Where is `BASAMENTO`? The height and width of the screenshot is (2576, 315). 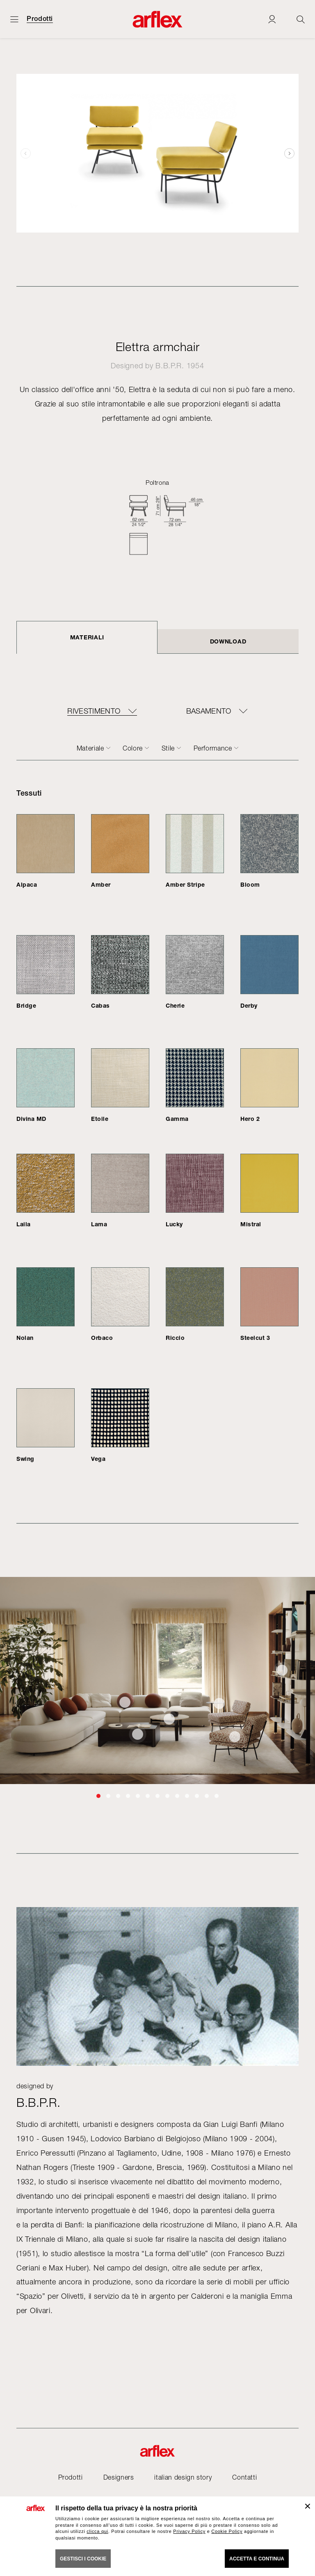 BASAMENTO is located at coordinates (208, 711).